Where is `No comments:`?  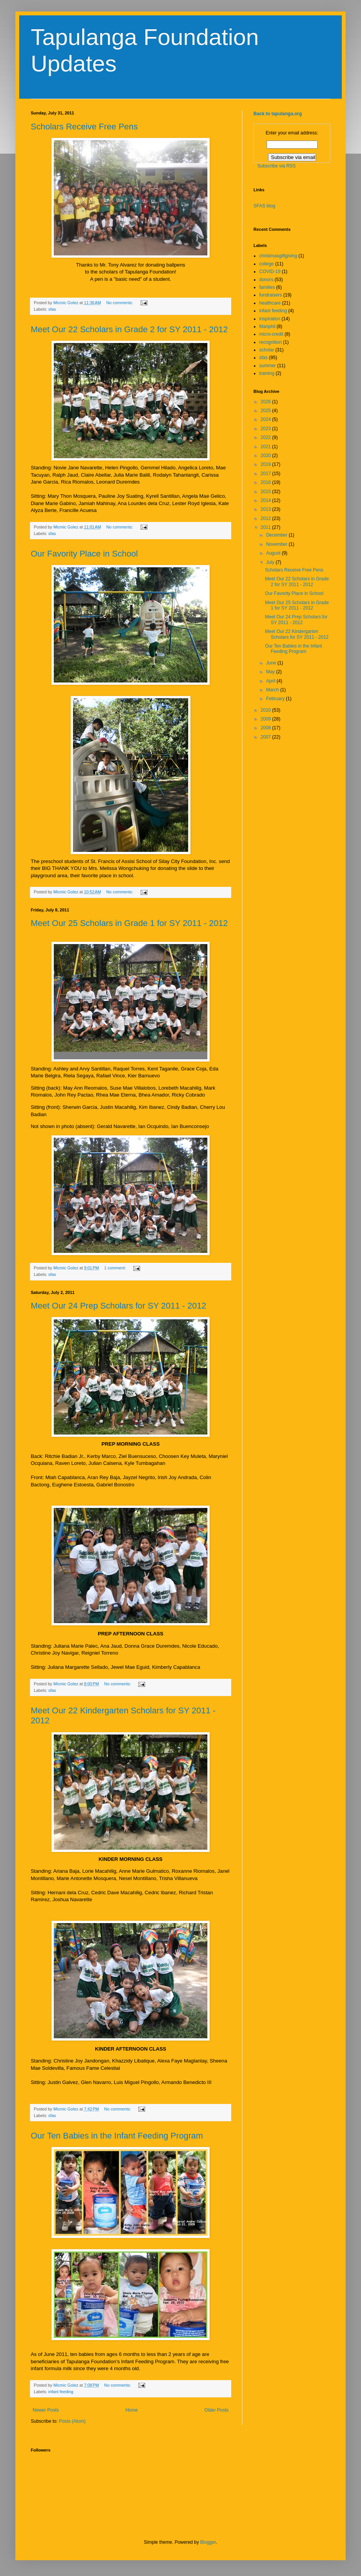
No comments: is located at coordinates (120, 302).